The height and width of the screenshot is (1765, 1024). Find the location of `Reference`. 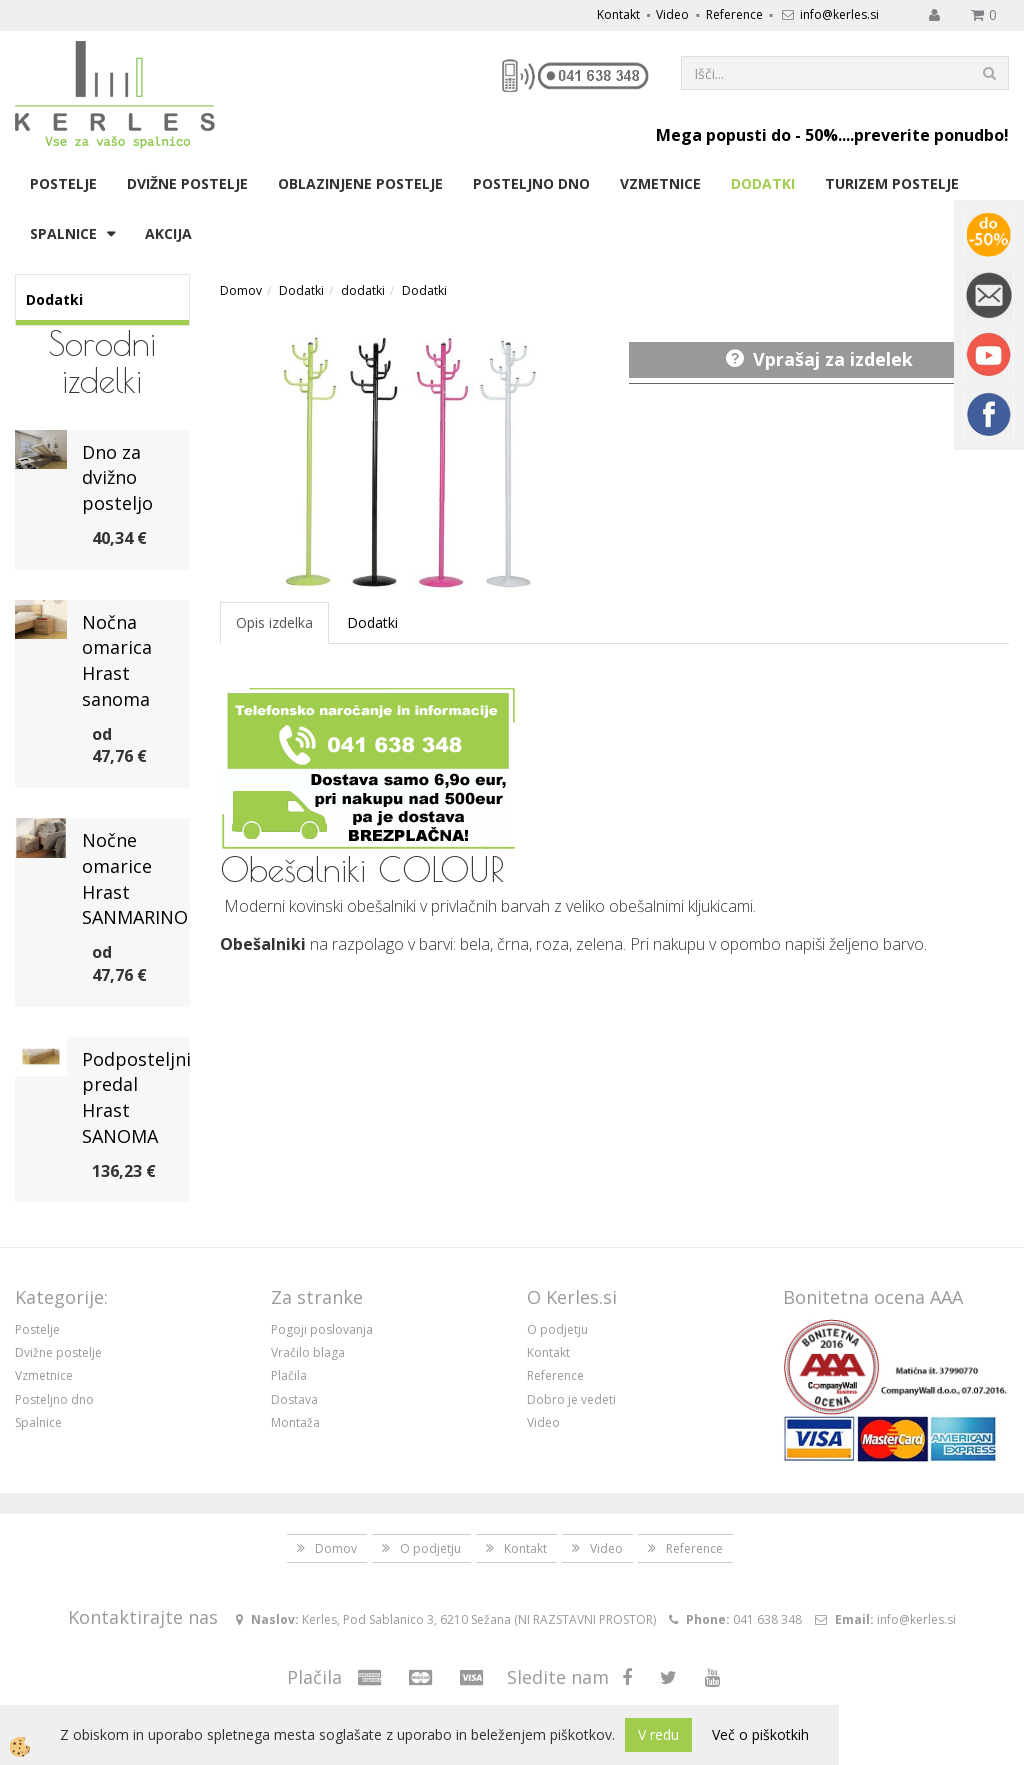

Reference is located at coordinates (734, 14).